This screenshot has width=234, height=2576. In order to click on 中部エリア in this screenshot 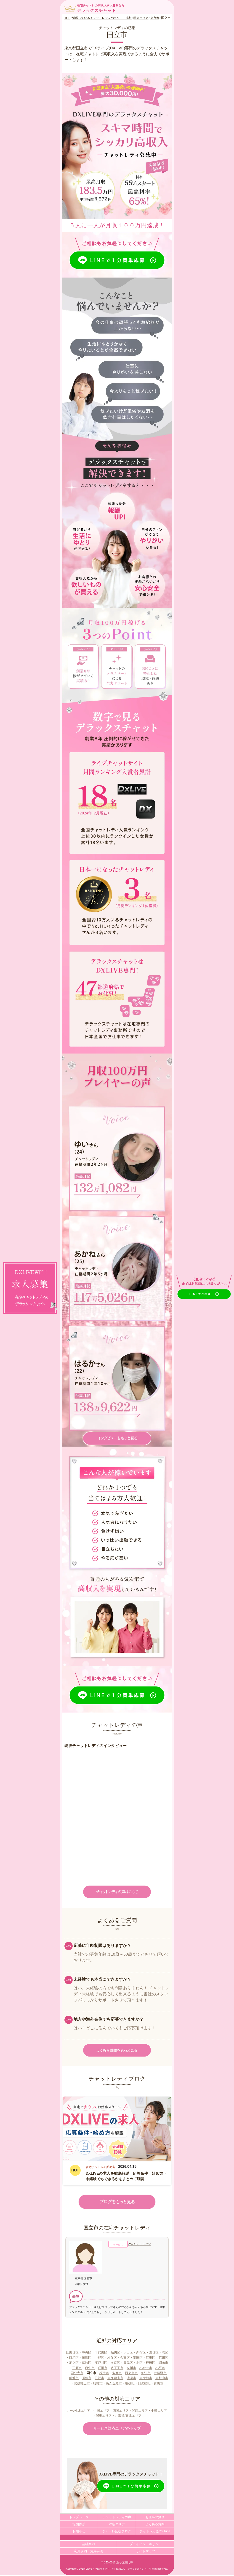, I will do `click(159, 2411)`.